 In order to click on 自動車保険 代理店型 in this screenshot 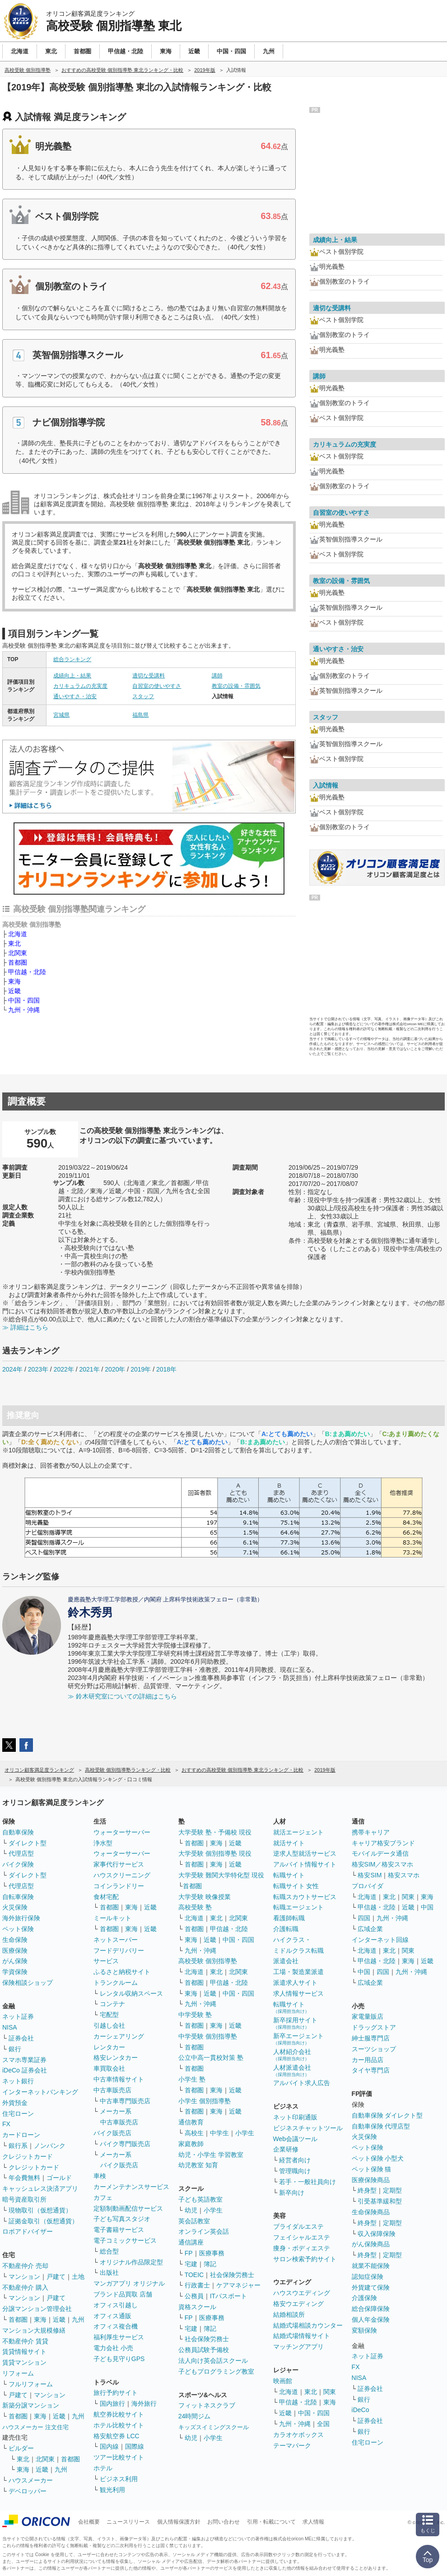, I will do `click(381, 2126)`.